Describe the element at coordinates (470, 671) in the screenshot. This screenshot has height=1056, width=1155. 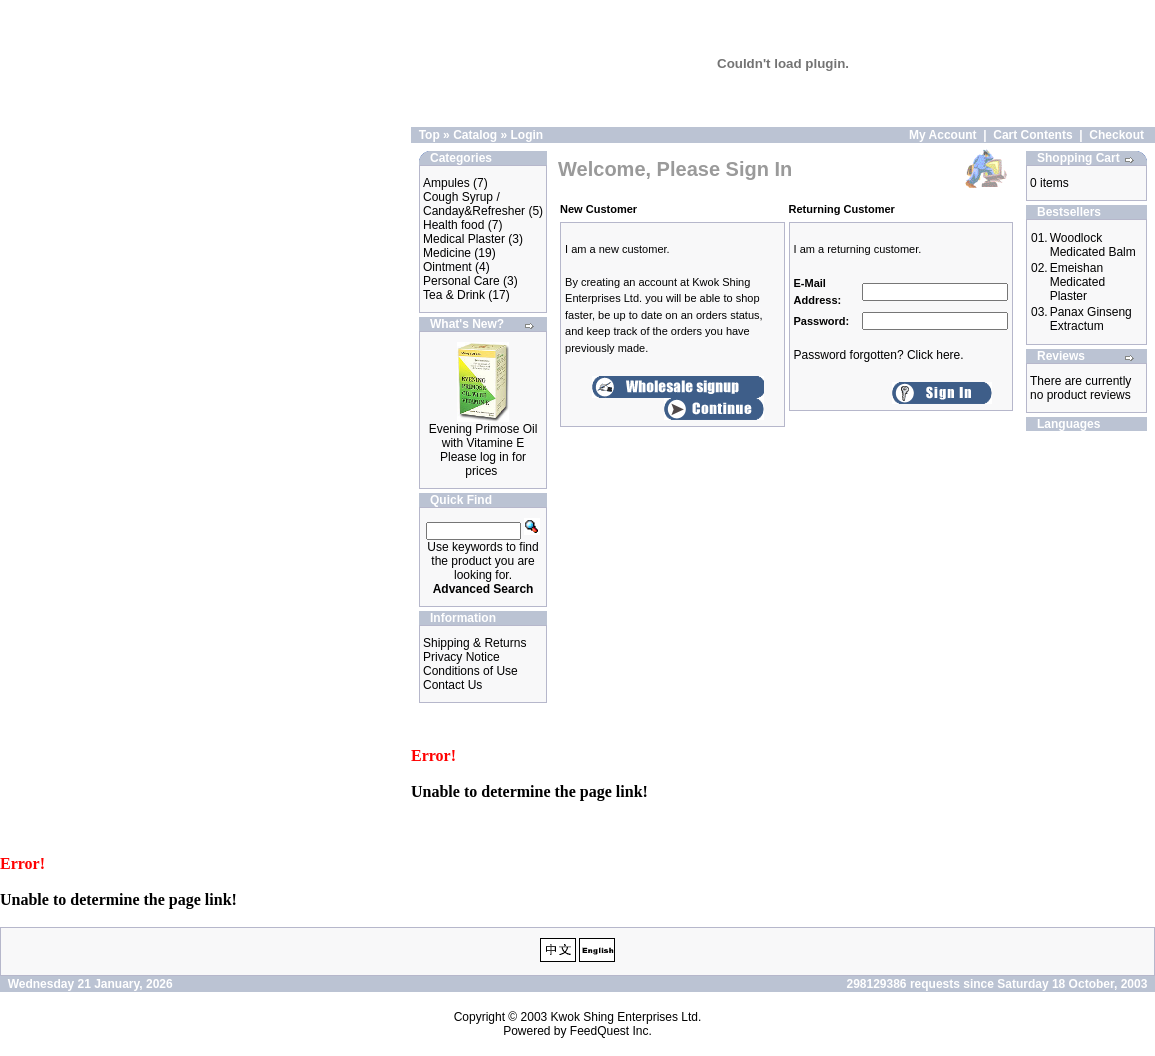
I see `Conditions of Use` at that location.